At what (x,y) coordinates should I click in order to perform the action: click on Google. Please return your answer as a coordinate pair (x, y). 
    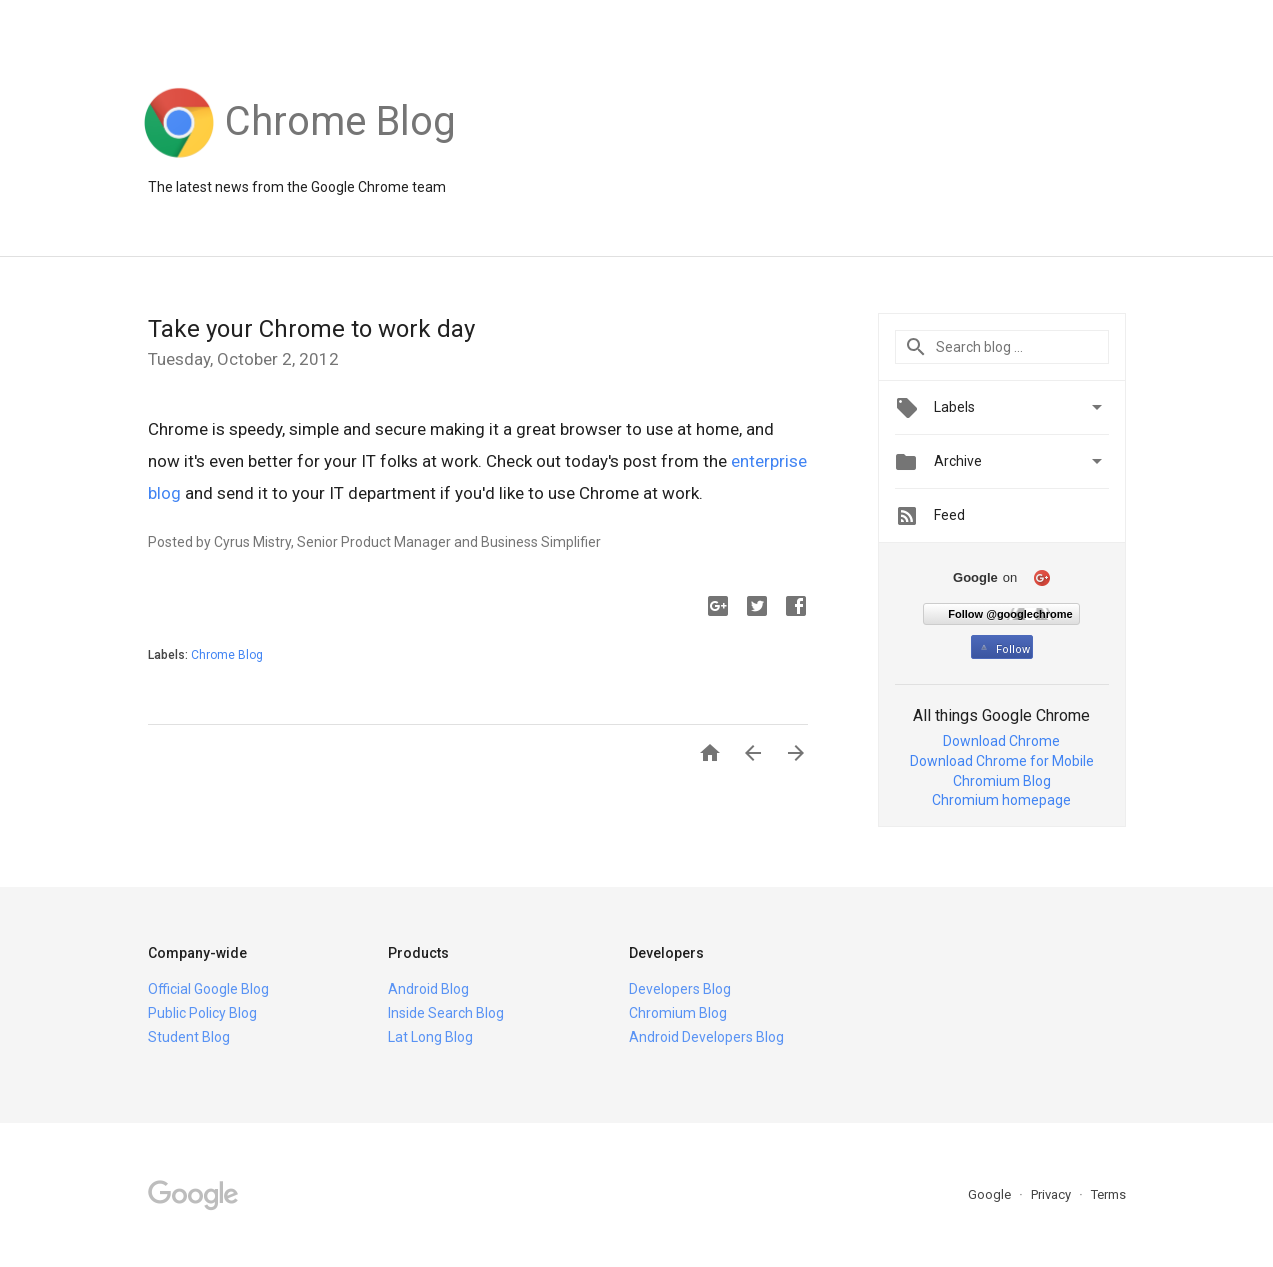
    Looking at the image, I should click on (991, 1194).